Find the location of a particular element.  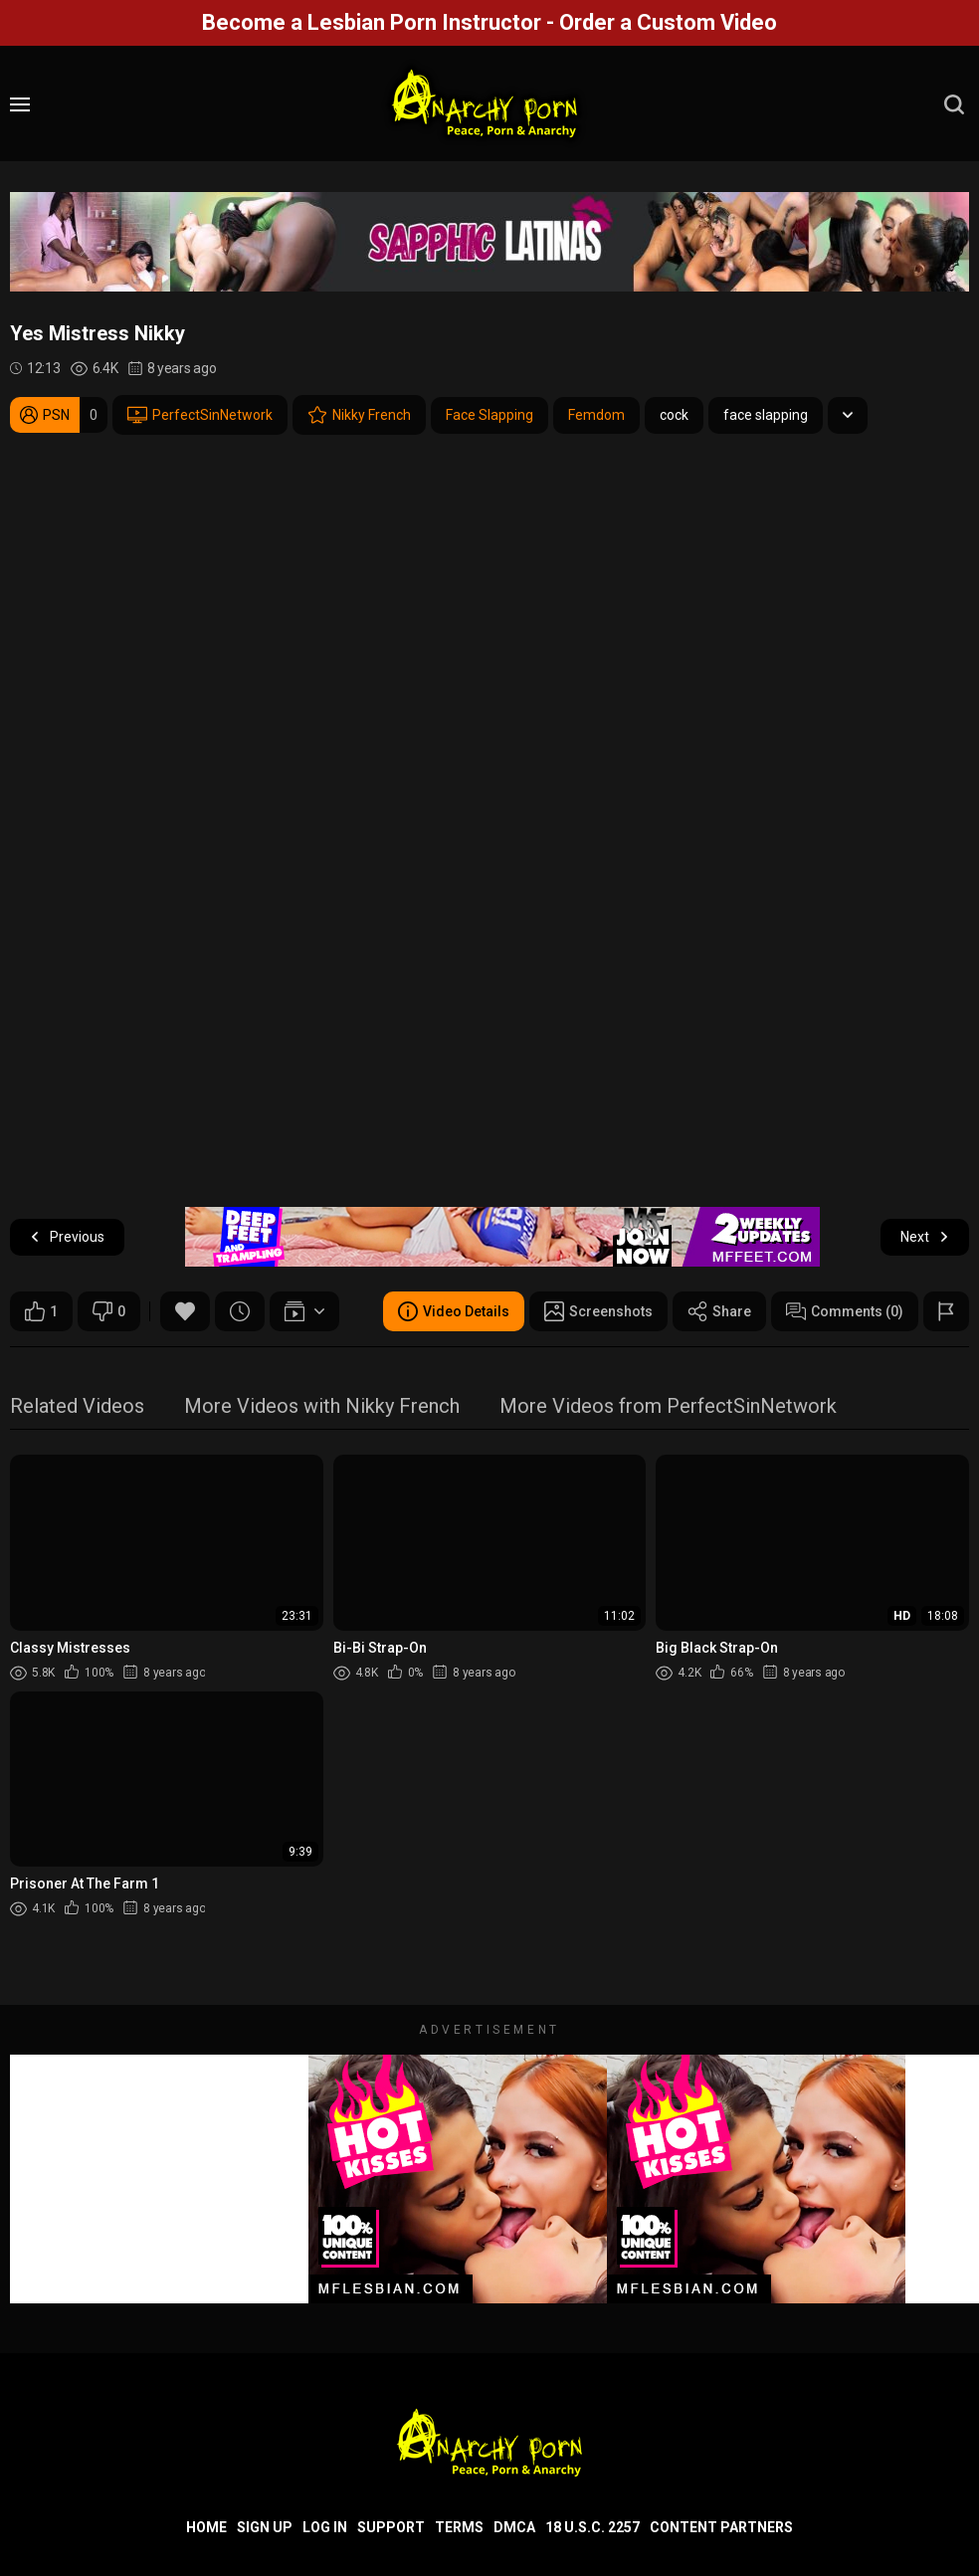

PerfectSinNetwork is located at coordinates (200, 415).